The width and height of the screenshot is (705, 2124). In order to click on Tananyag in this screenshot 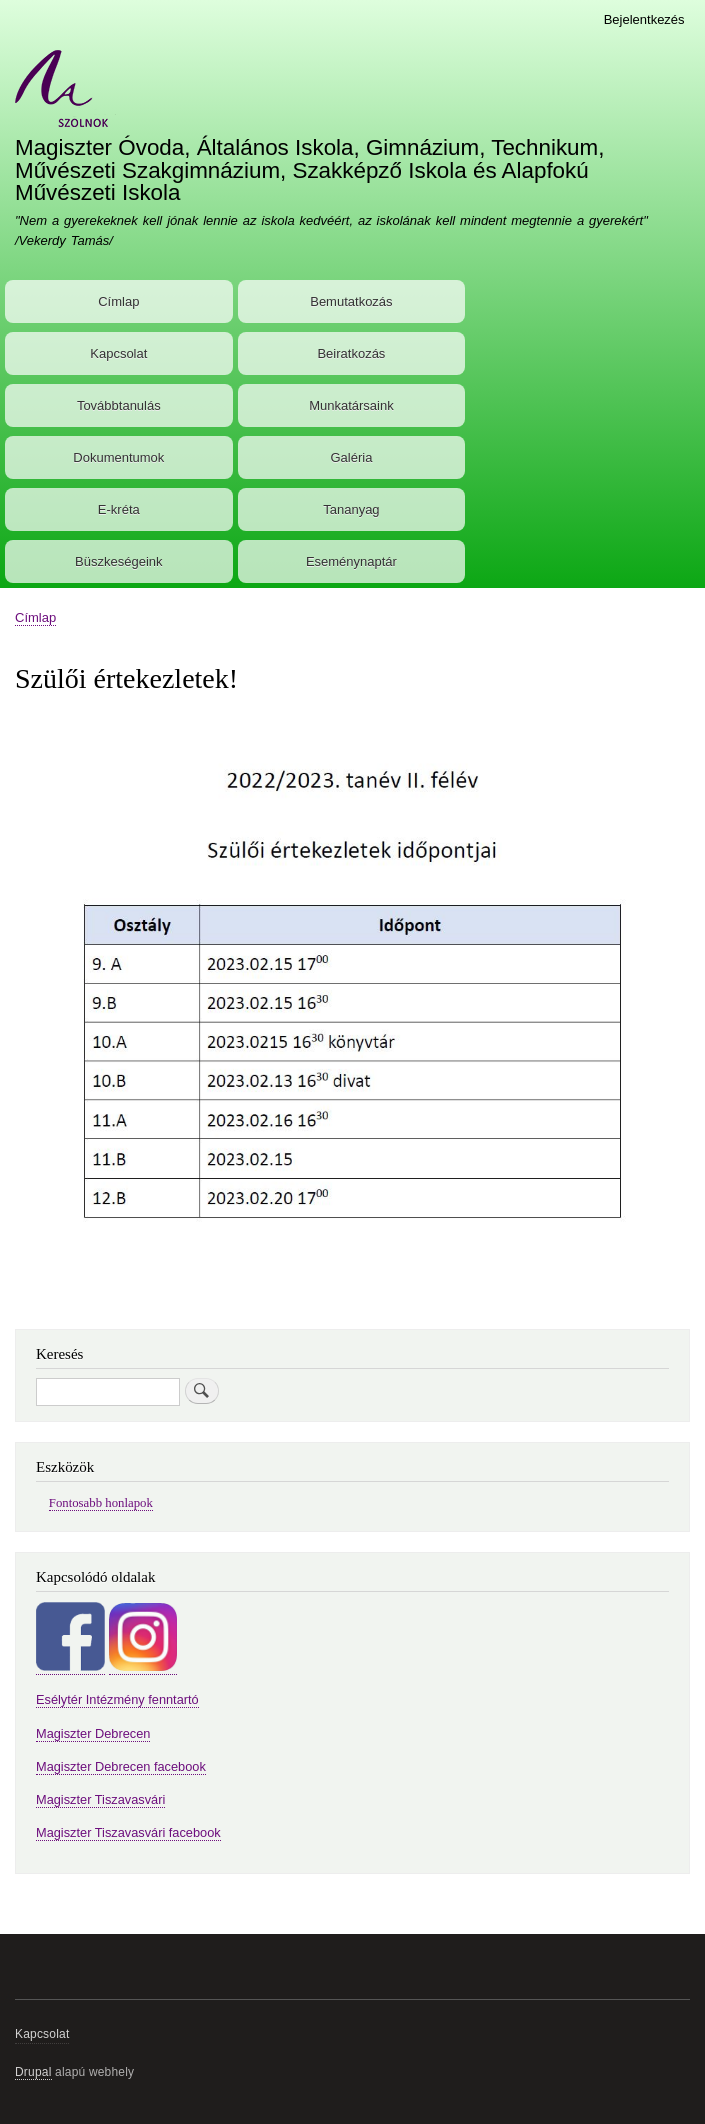, I will do `click(351, 509)`.